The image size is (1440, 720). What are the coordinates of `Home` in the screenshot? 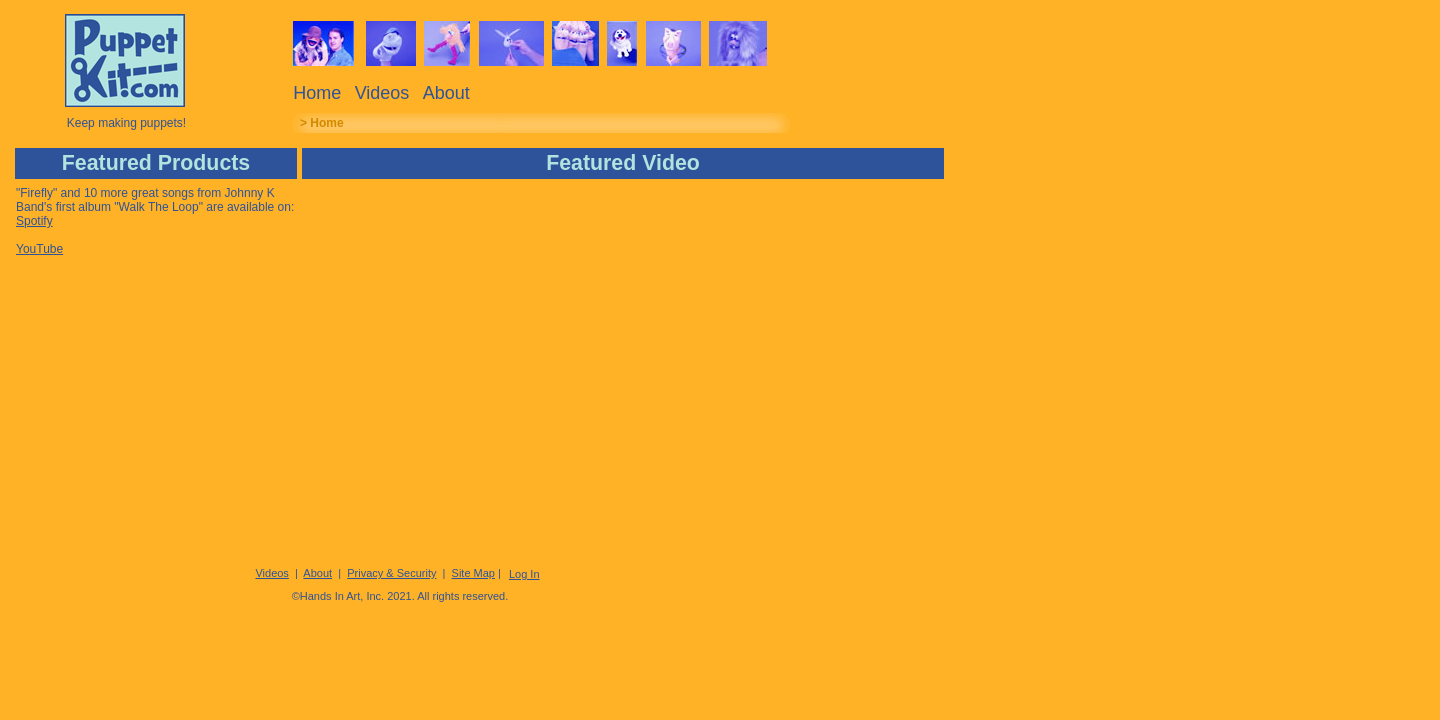 It's located at (317, 93).